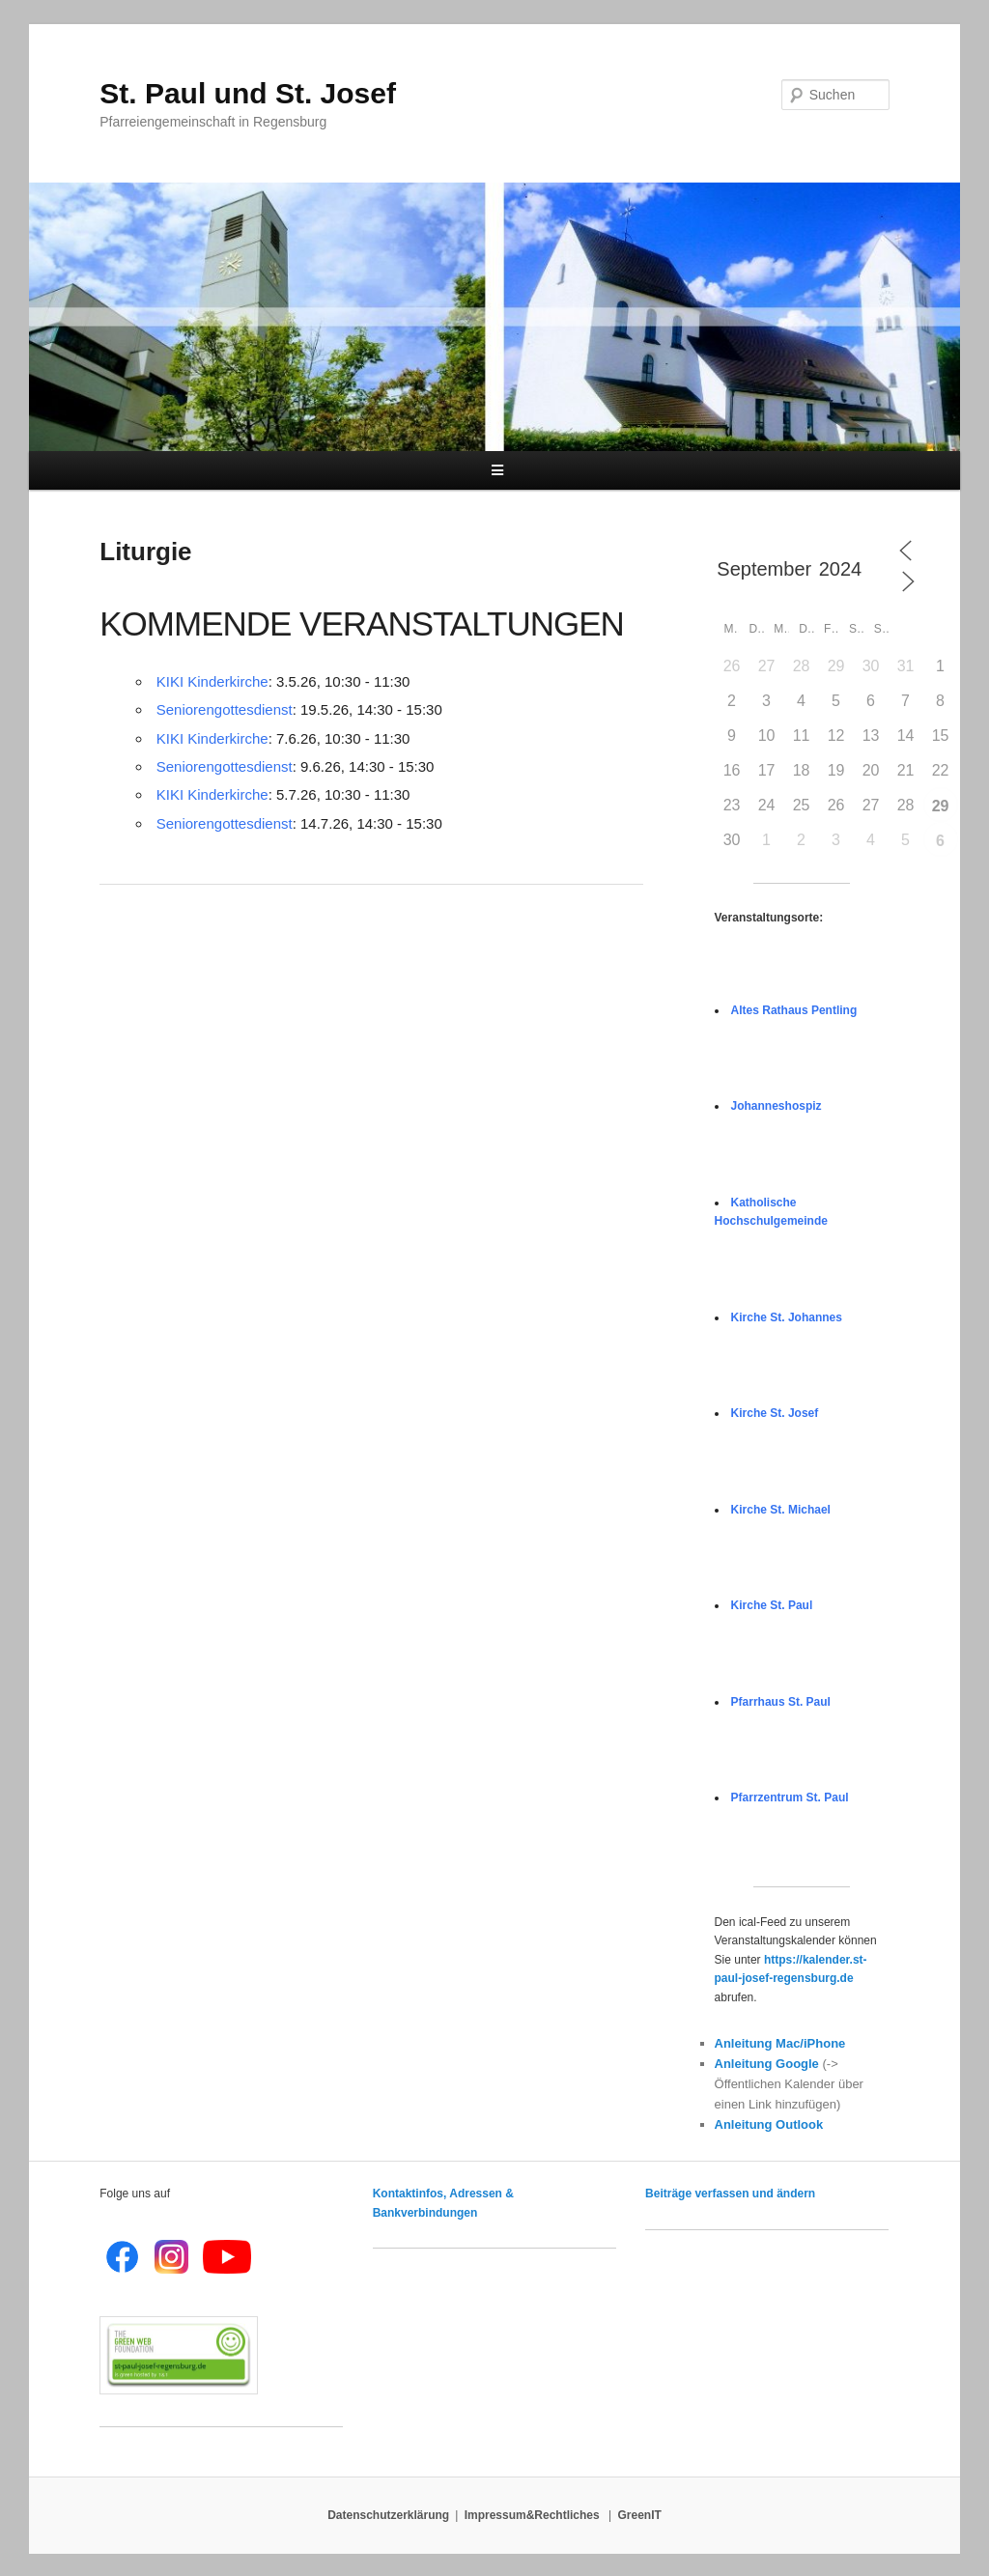 The width and height of the screenshot is (989, 2576). Describe the element at coordinates (224, 709) in the screenshot. I see `Seniorengottesdienst` at that location.